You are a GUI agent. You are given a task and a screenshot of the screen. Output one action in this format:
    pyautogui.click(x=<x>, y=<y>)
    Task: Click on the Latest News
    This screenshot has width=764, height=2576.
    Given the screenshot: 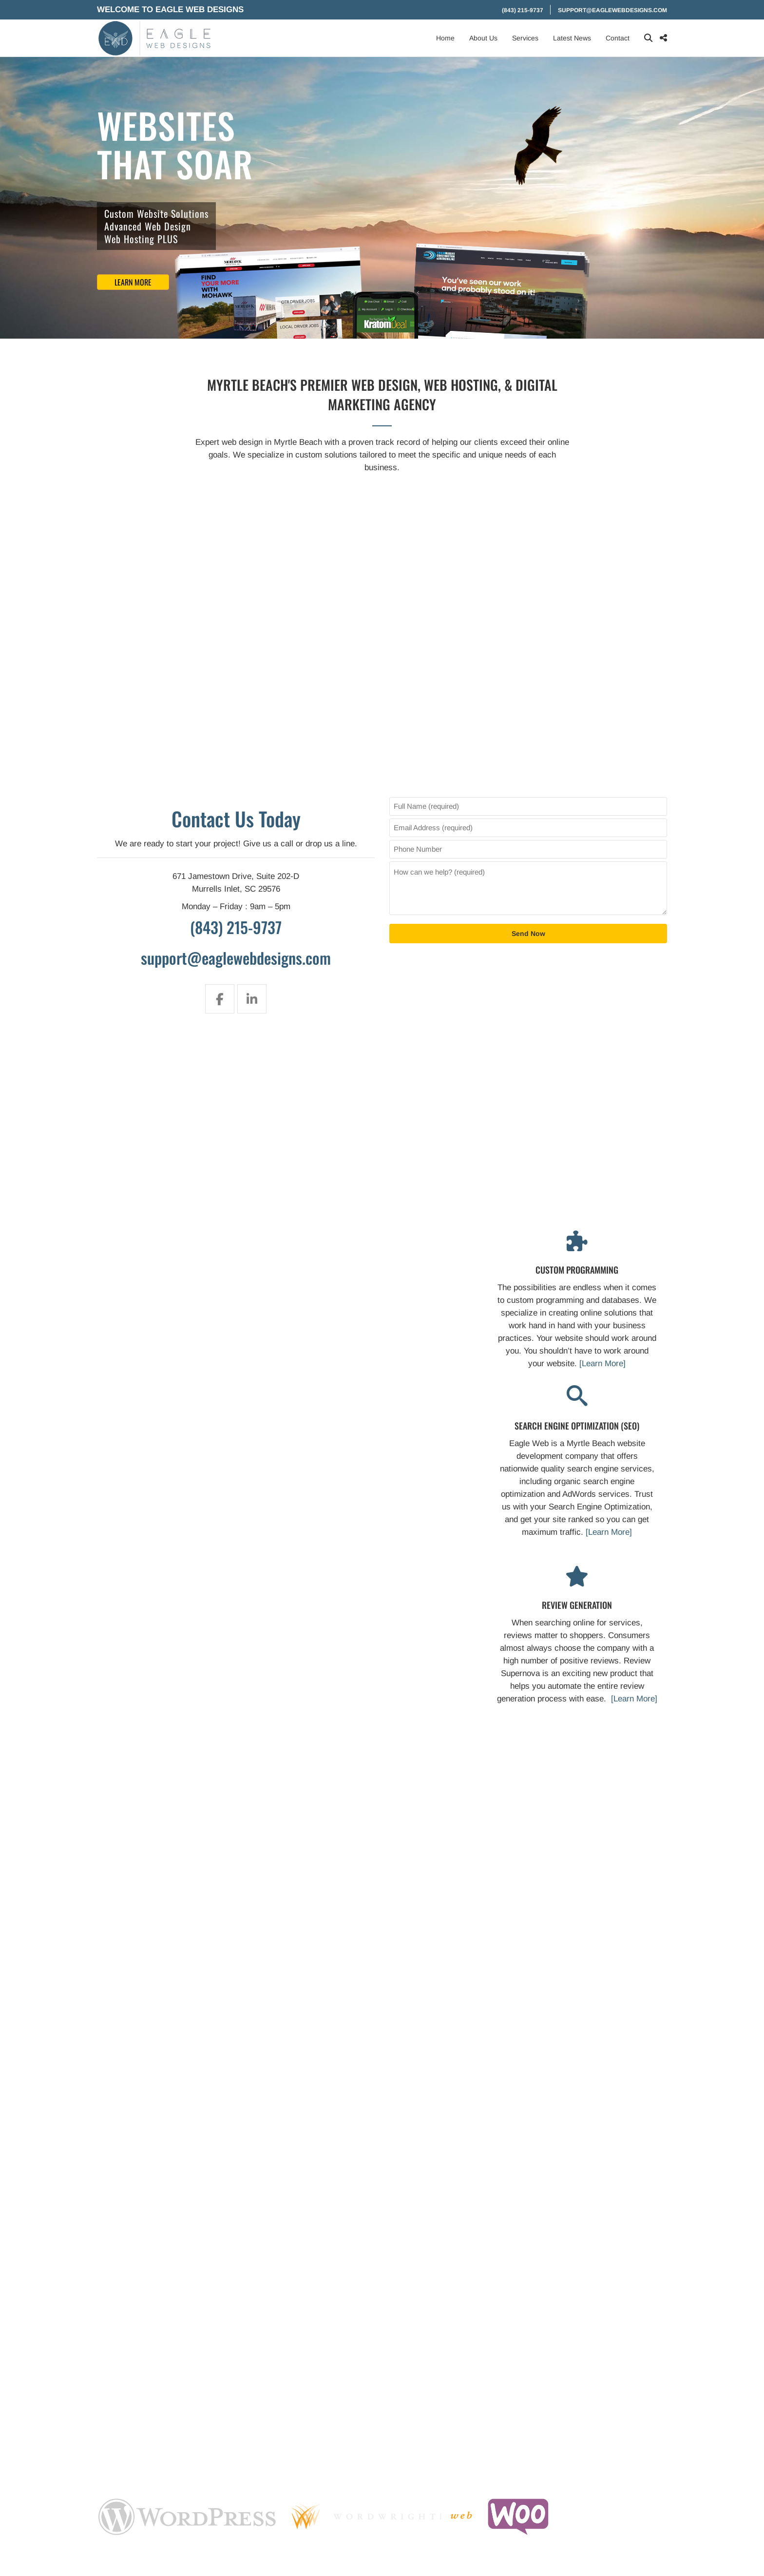 What is the action you would take?
    pyautogui.click(x=572, y=38)
    